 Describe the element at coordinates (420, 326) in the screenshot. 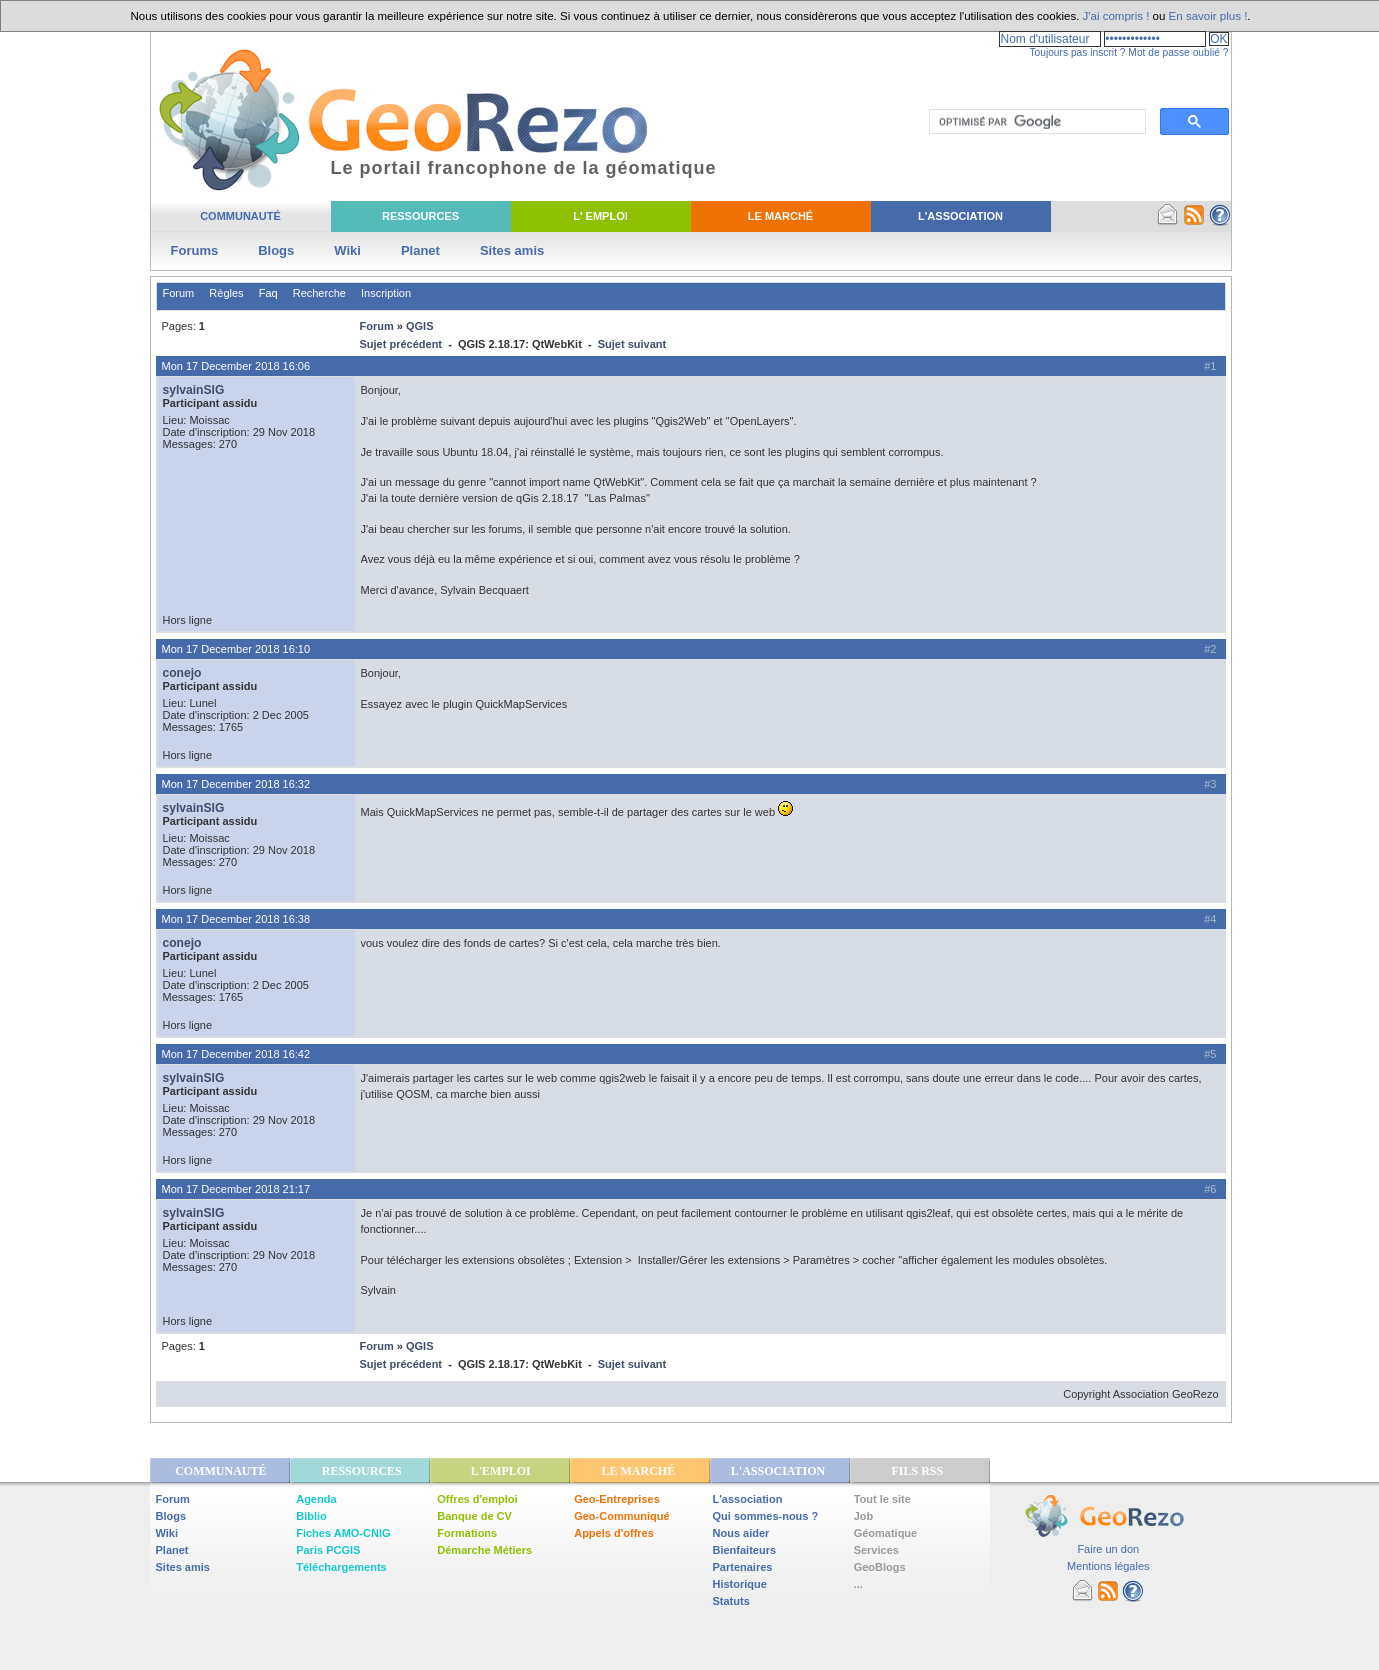

I see `QGIS` at that location.